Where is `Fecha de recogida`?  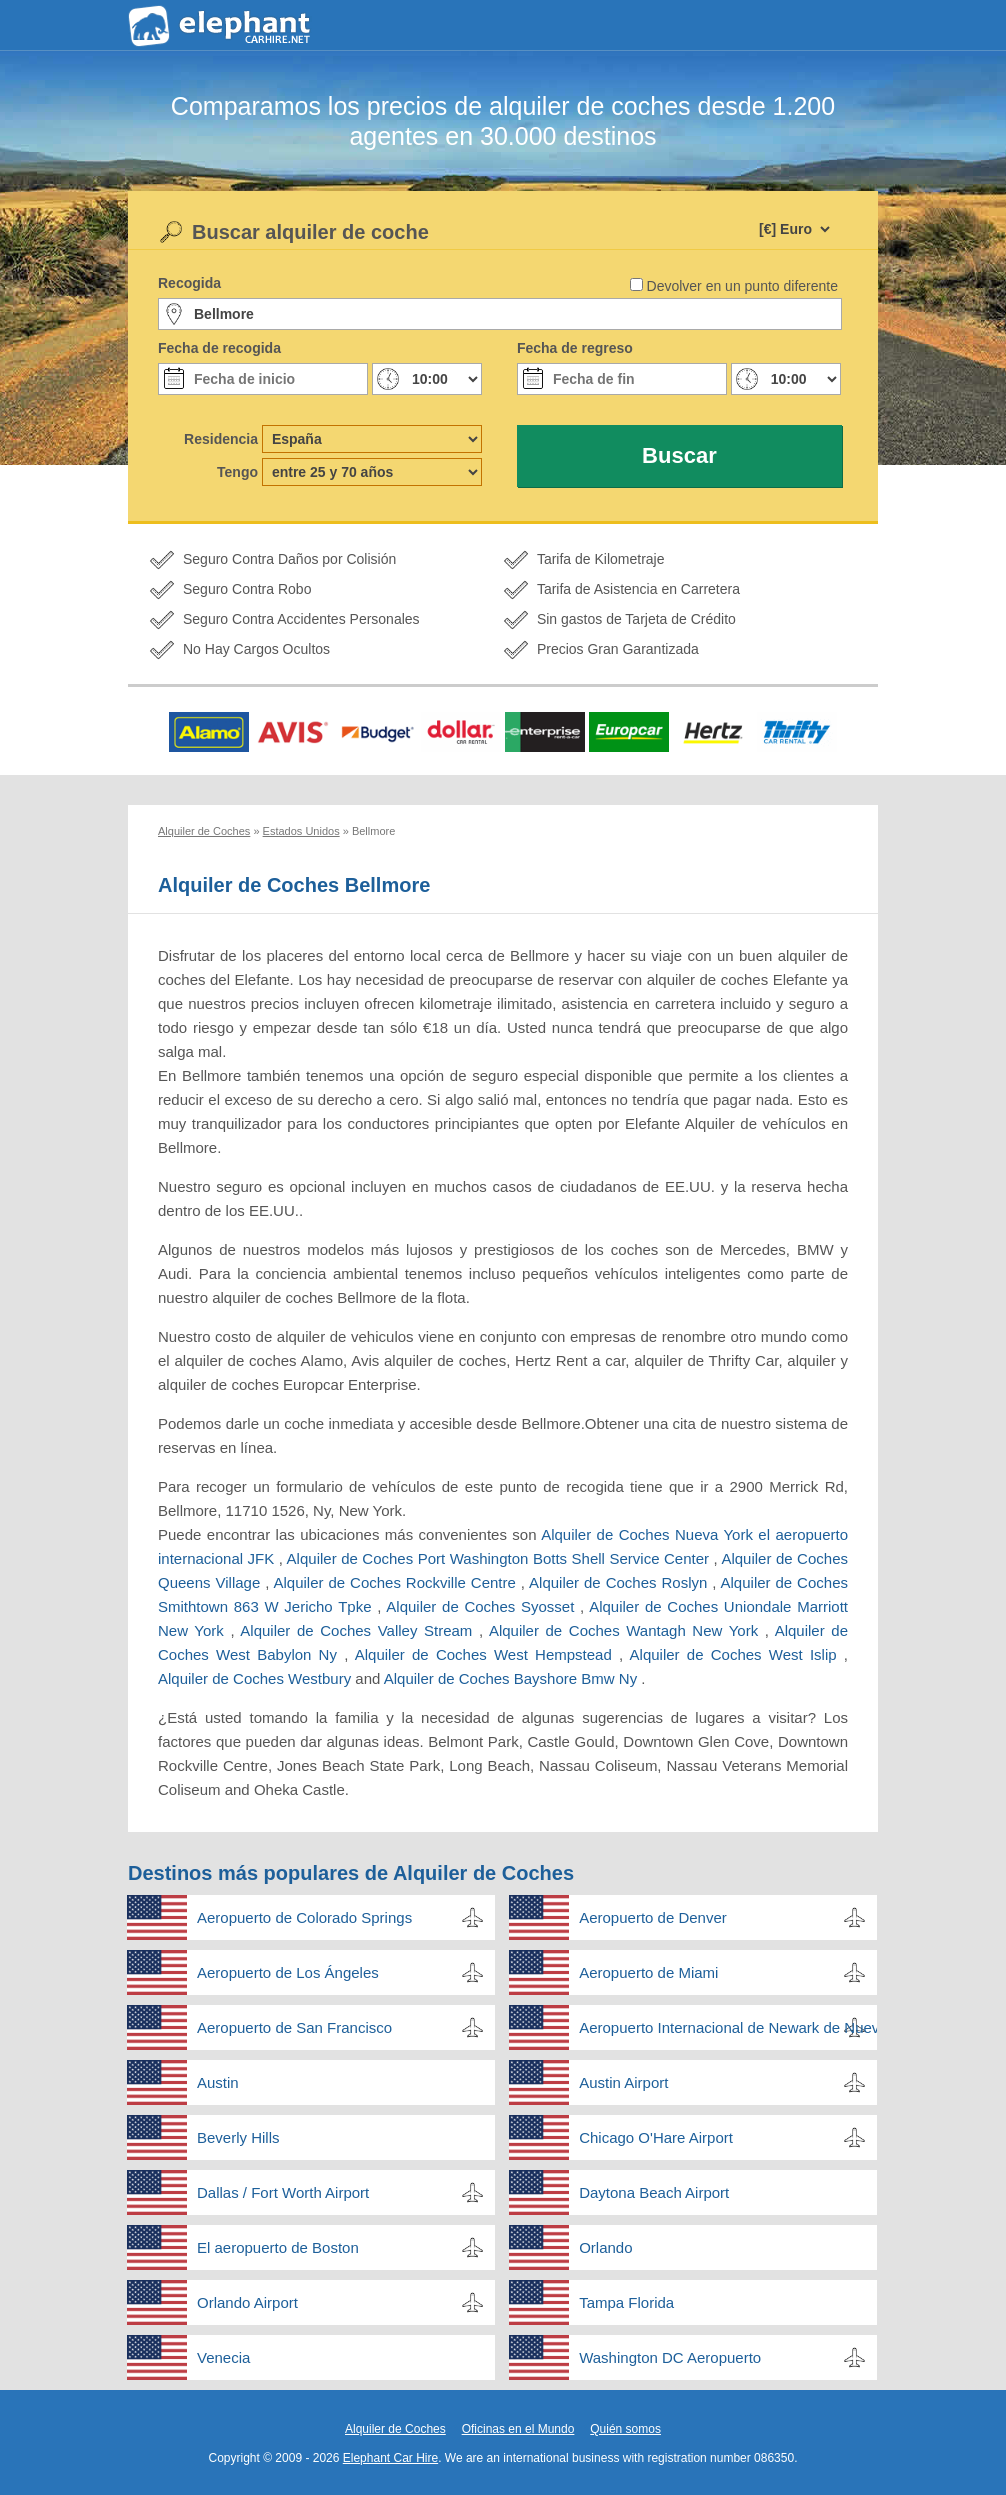
Fecha de recogida is located at coordinates (219, 348).